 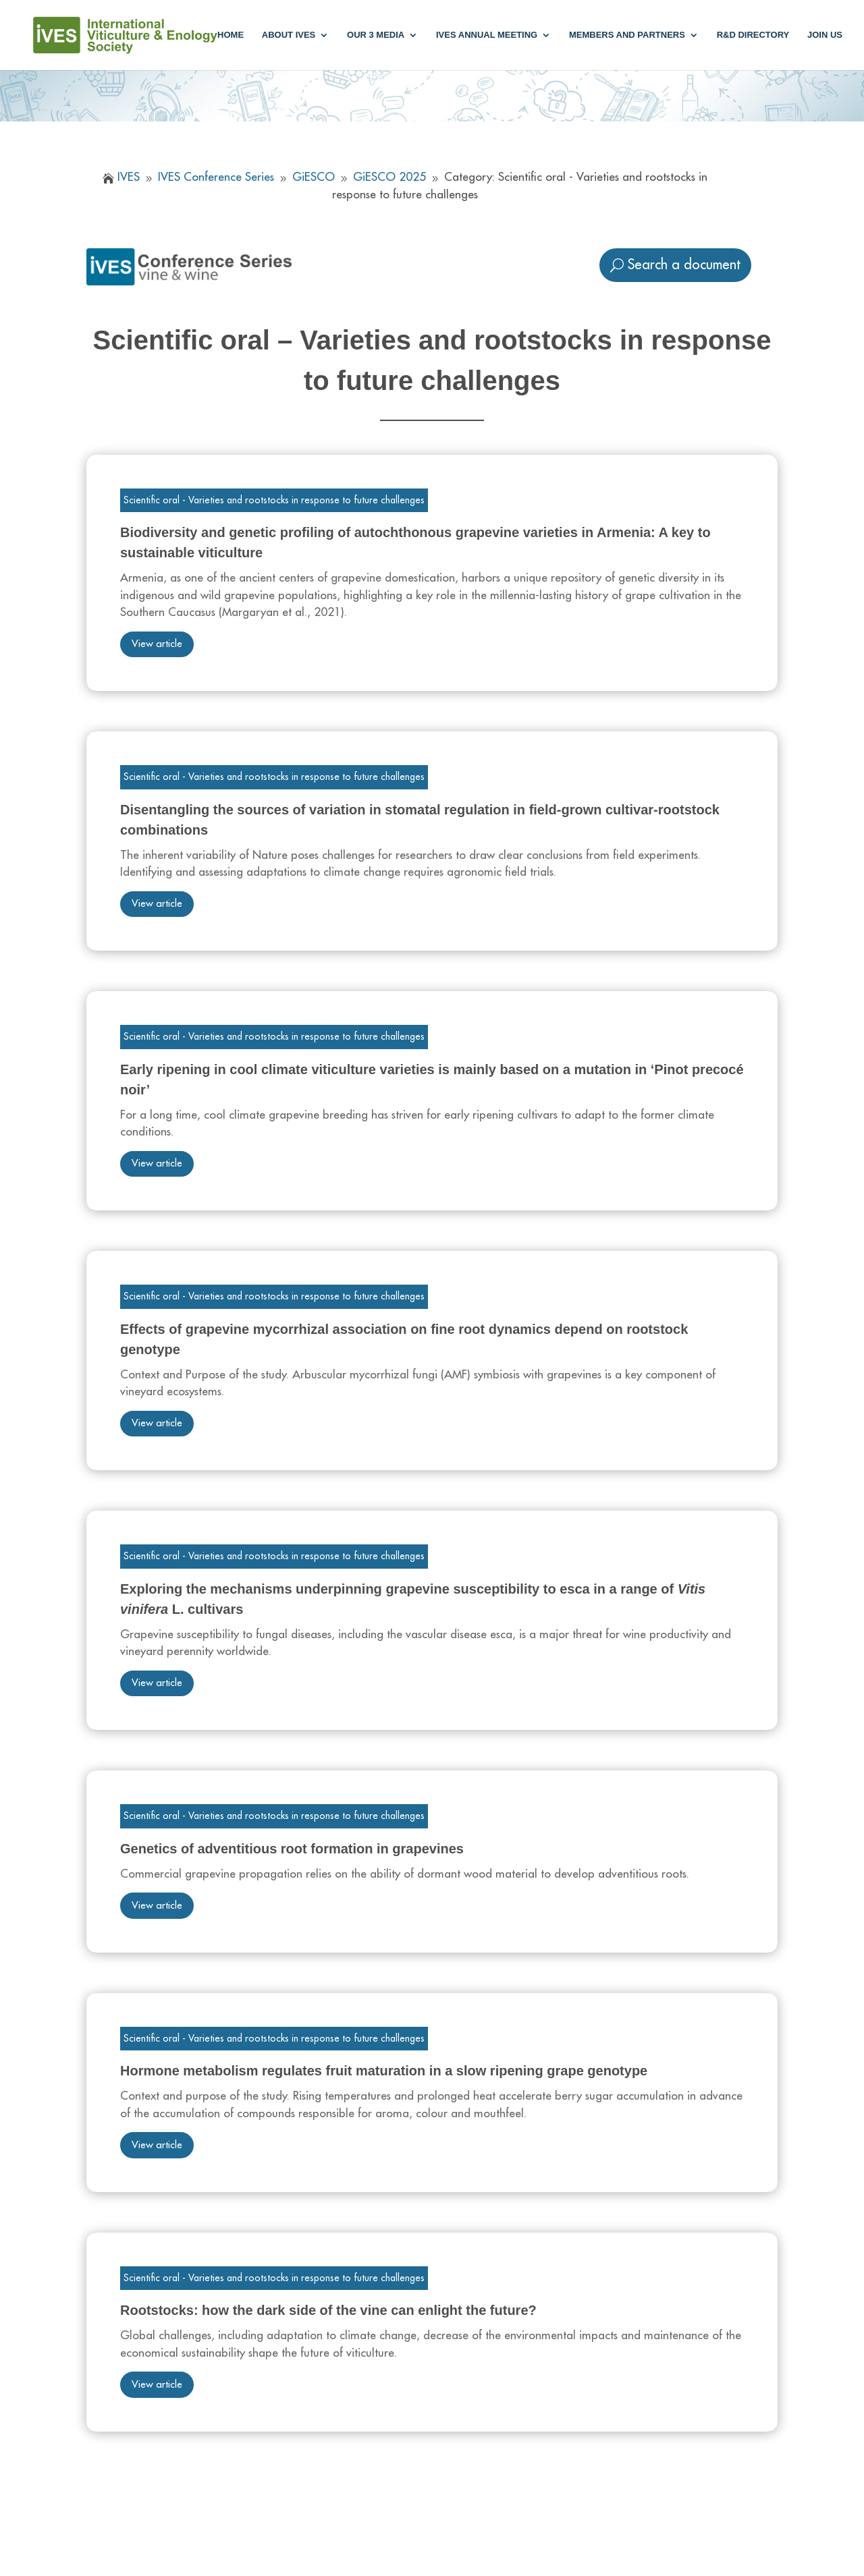 What do you see at coordinates (824, 35) in the screenshot?
I see `Join us` at bounding box center [824, 35].